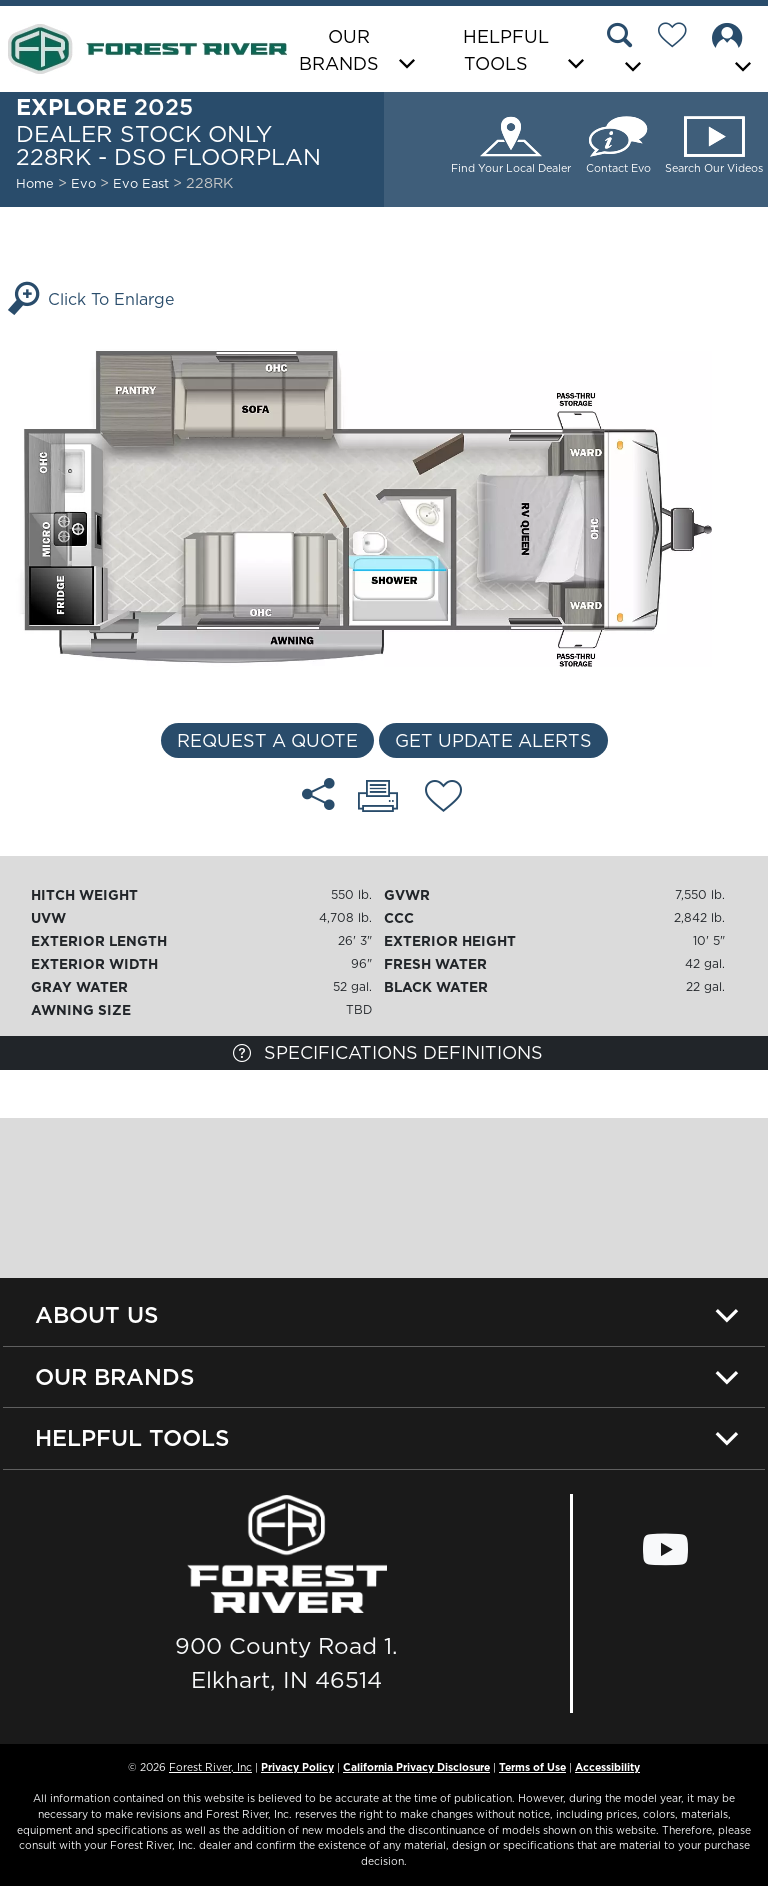 The width and height of the screenshot is (768, 1887). What do you see at coordinates (443, 799) in the screenshot?
I see `[Add 228RK - DSO floorplan To Your Wish List.]` at bounding box center [443, 799].